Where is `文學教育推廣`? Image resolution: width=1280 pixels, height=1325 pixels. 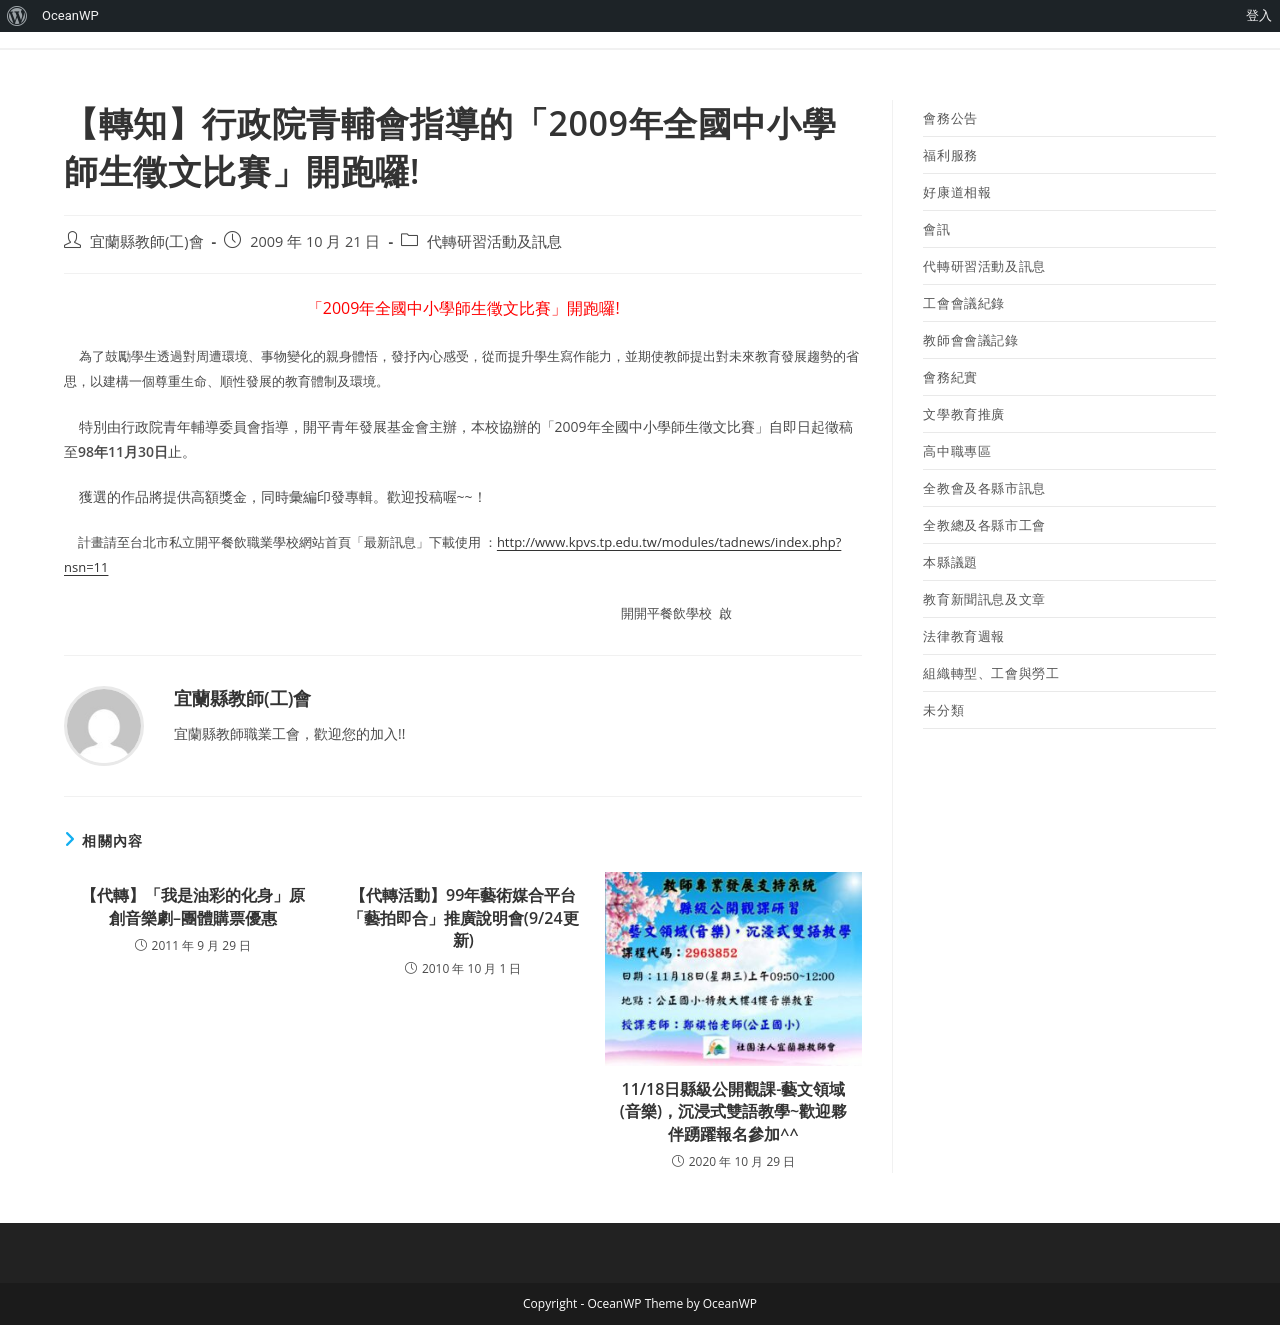 文學教育推廣 is located at coordinates (964, 414).